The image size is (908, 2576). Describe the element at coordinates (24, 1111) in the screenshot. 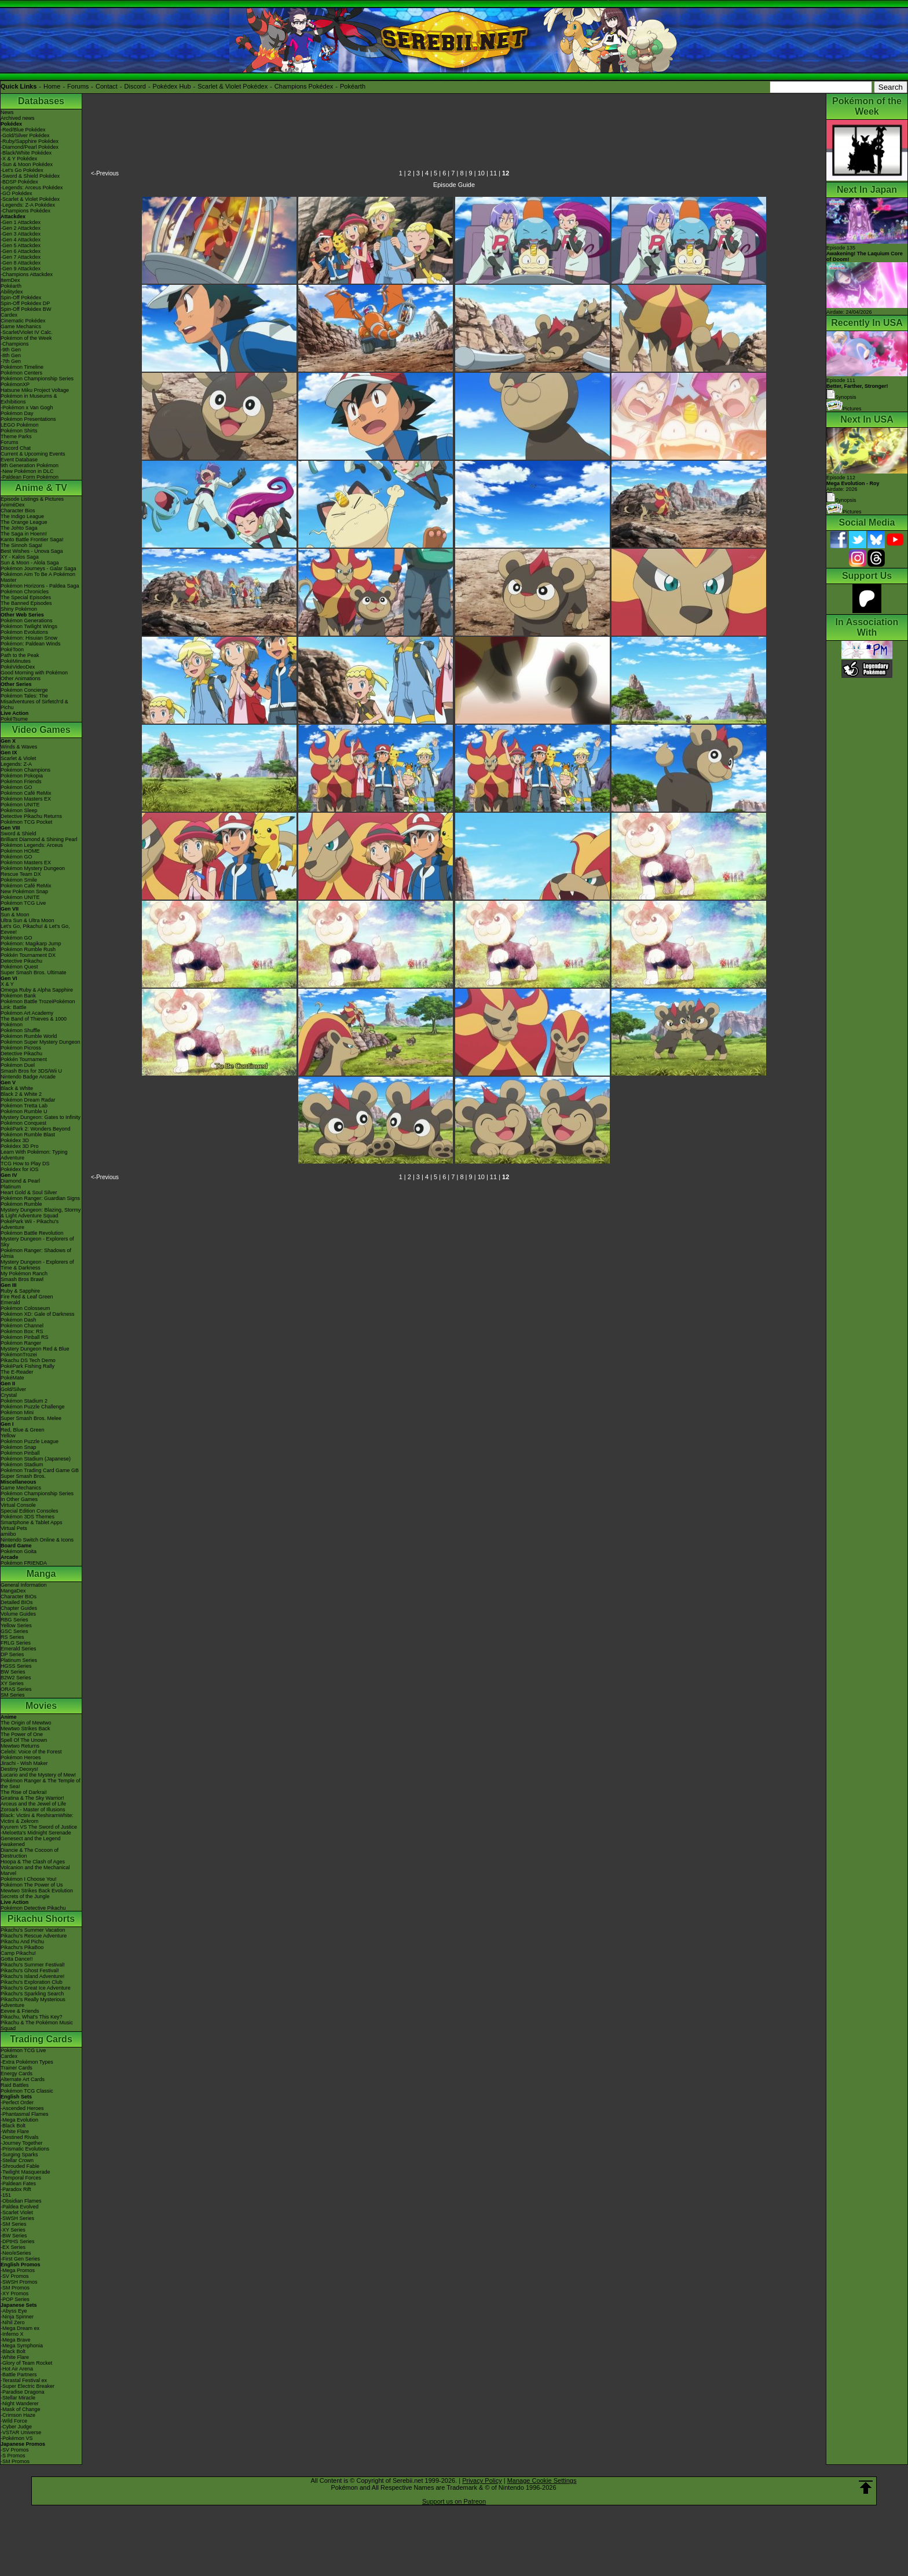

I see `Pokémon Rumble U` at that location.